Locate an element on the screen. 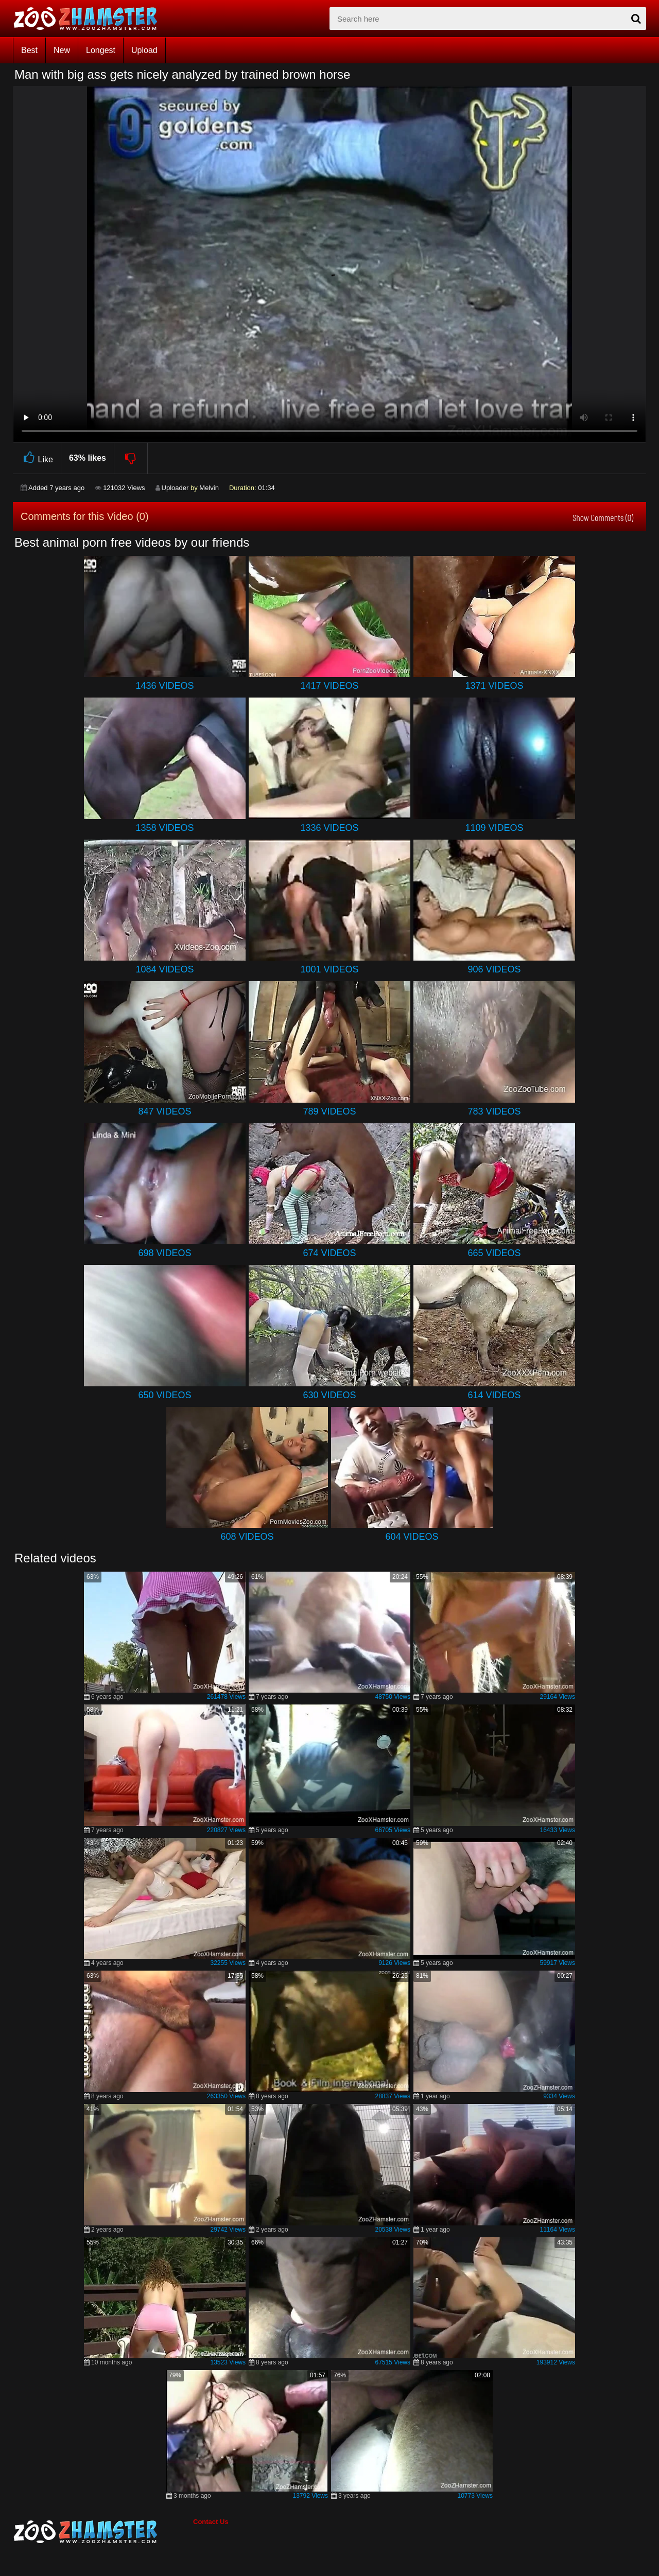 The image size is (659, 2576). 906 Videos is located at coordinates (494, 969).